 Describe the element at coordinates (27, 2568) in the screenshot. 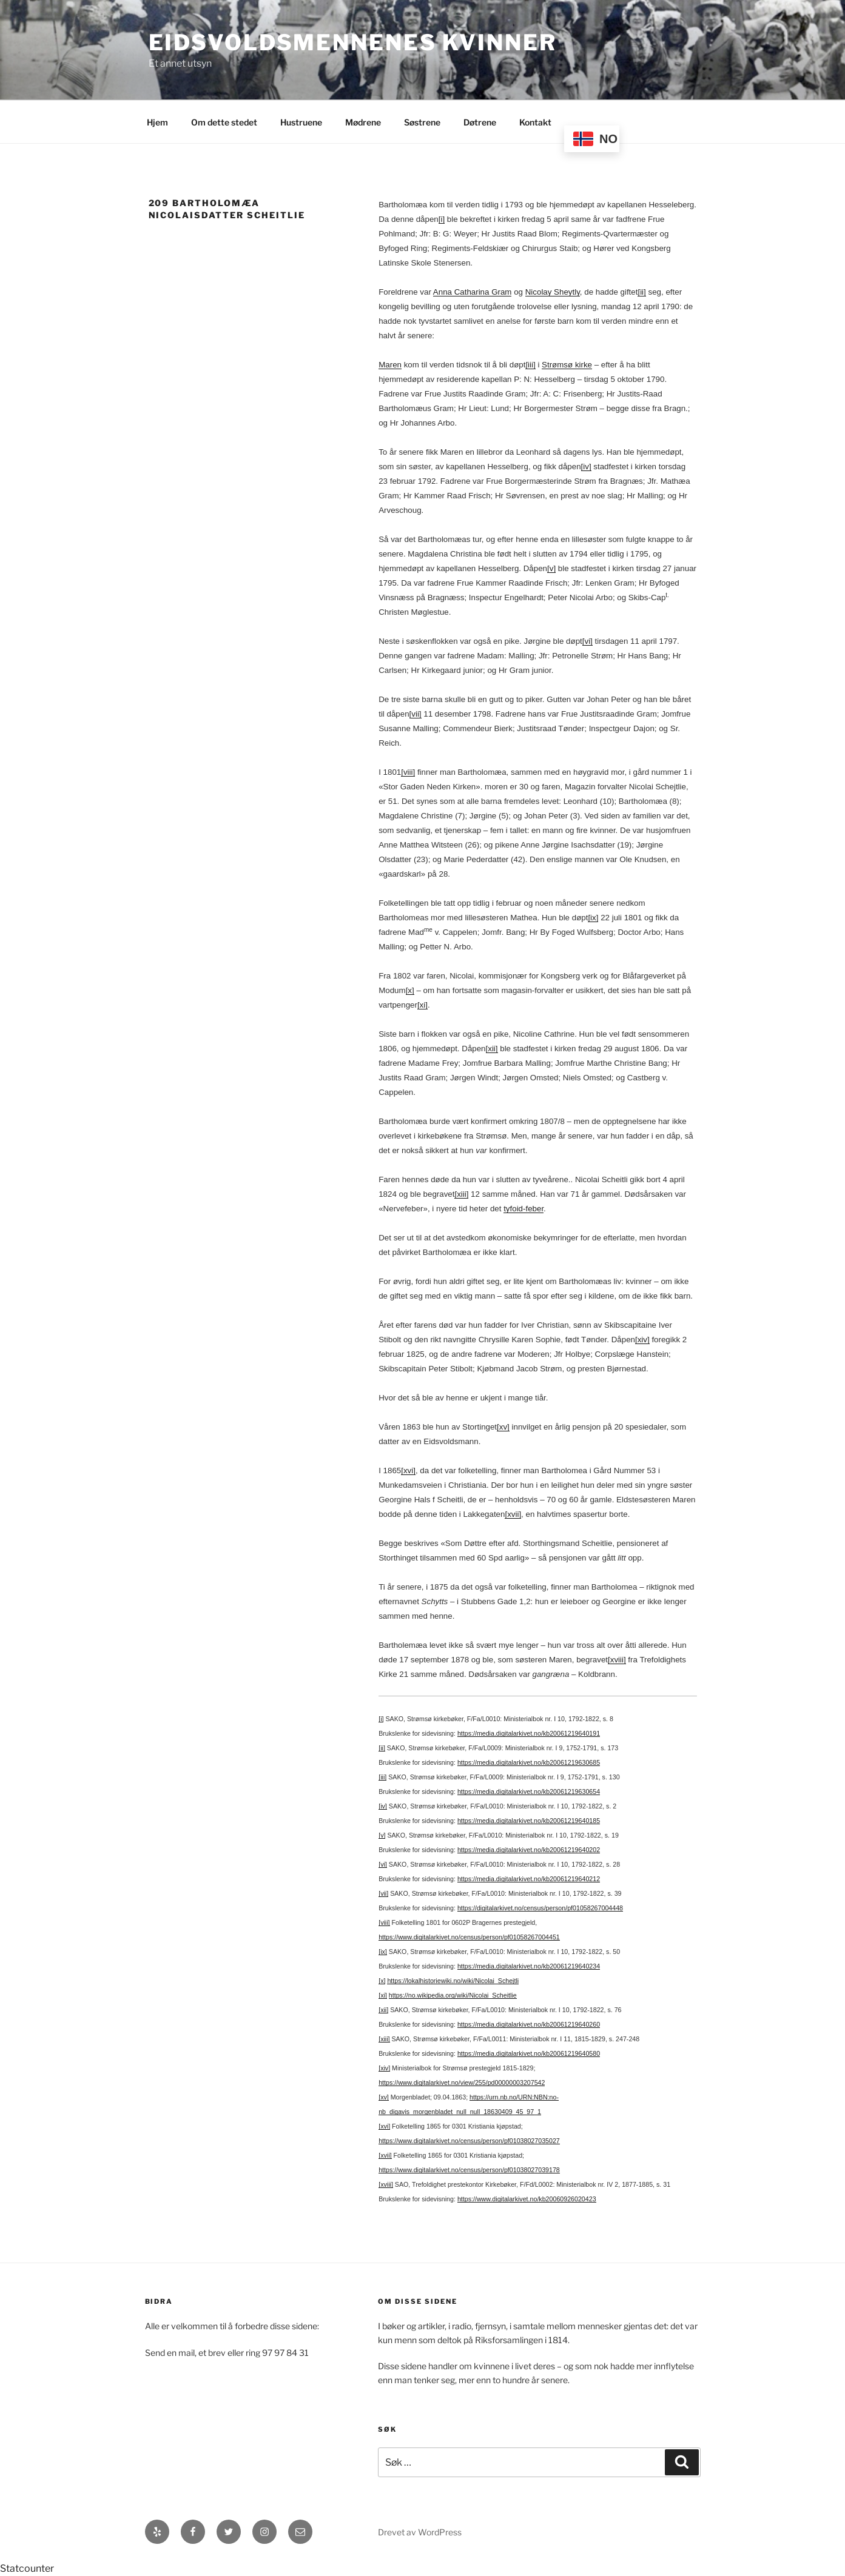

I see `Statcounter` at that location.